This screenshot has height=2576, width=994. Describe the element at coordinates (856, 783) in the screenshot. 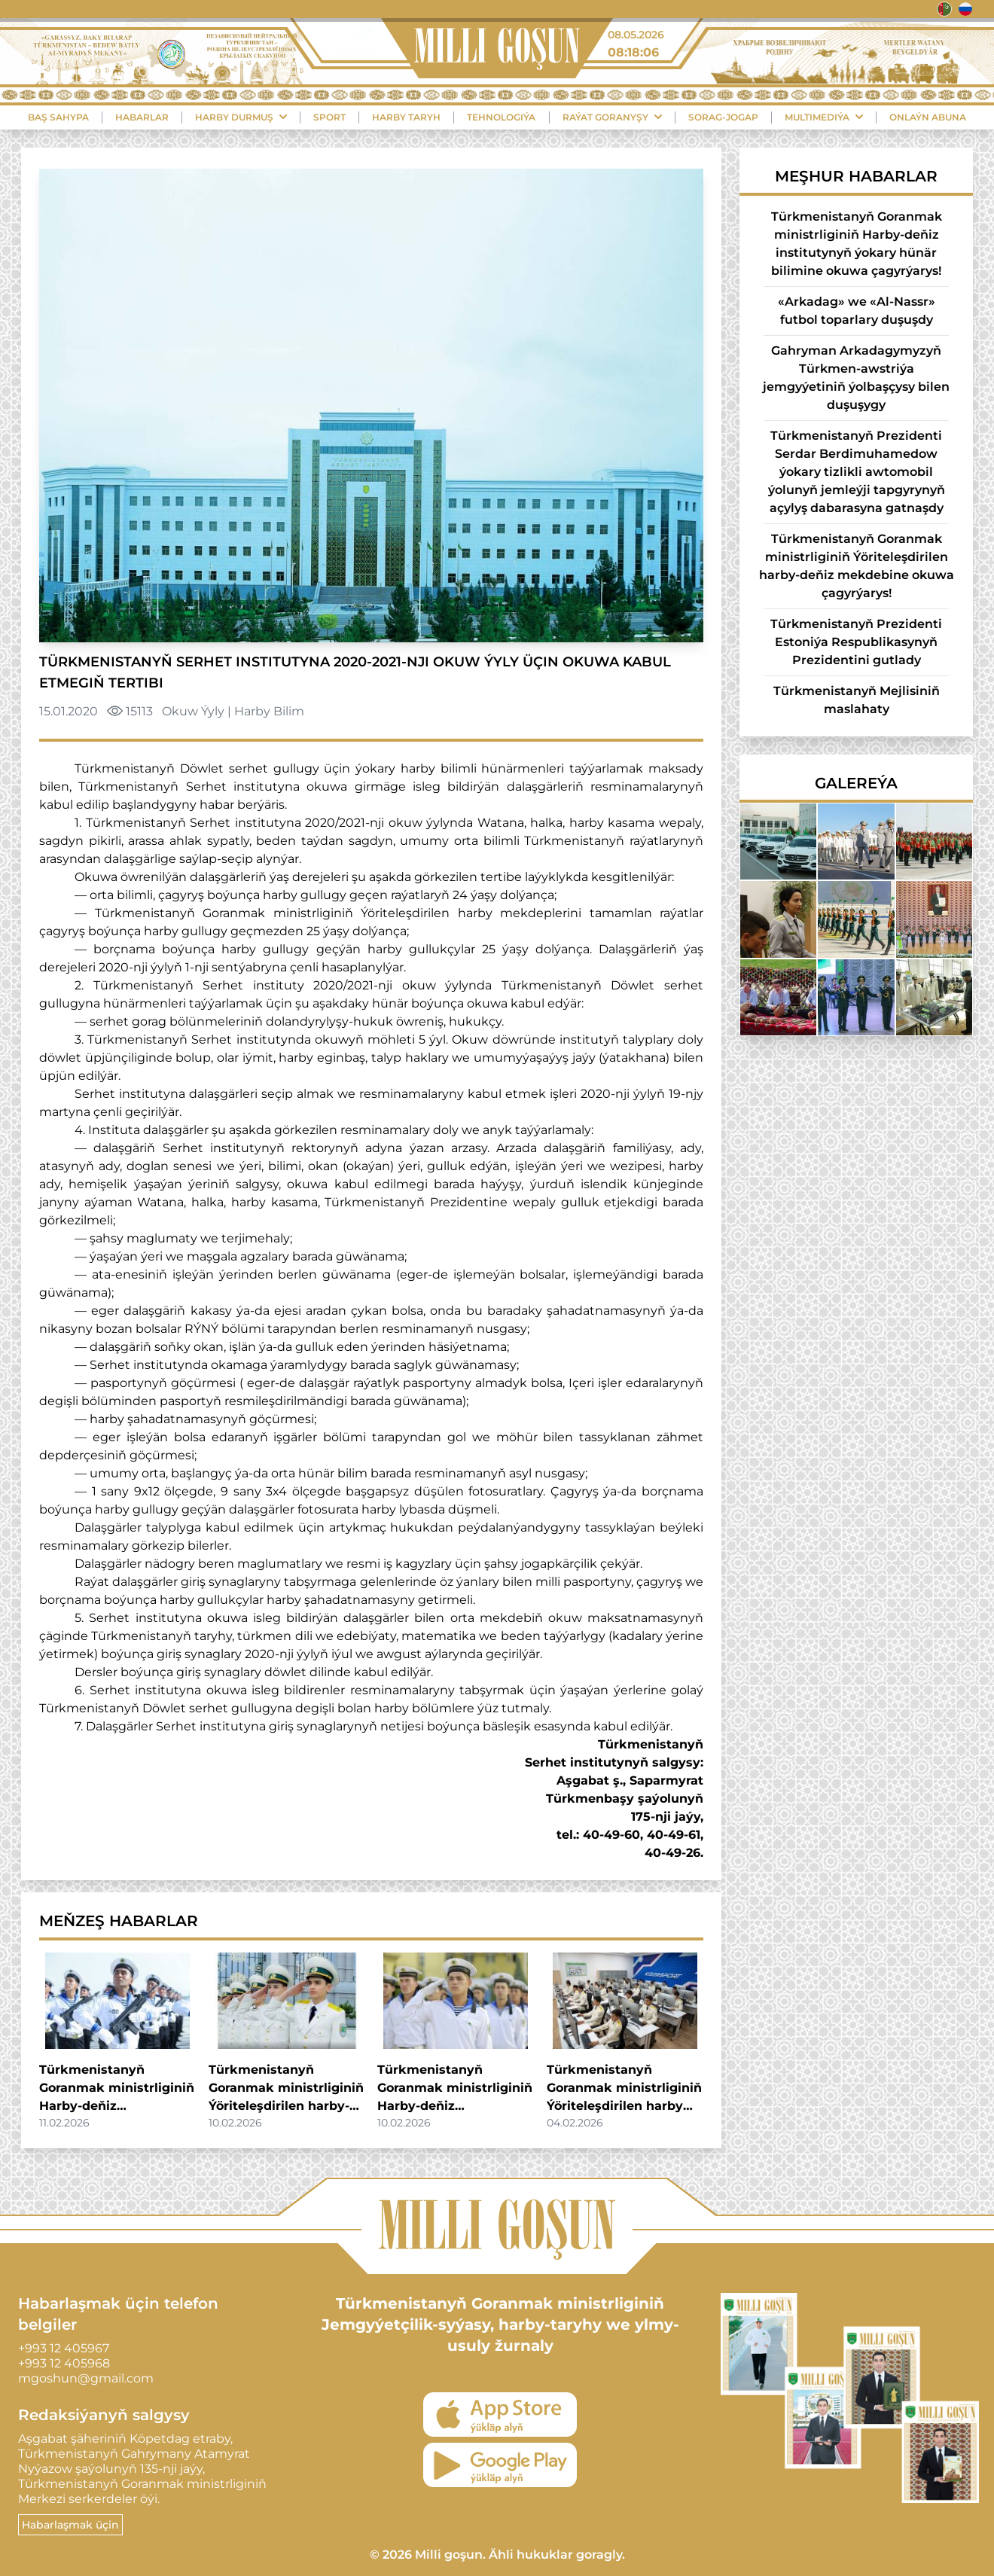

I see `Galereýa` at that location.